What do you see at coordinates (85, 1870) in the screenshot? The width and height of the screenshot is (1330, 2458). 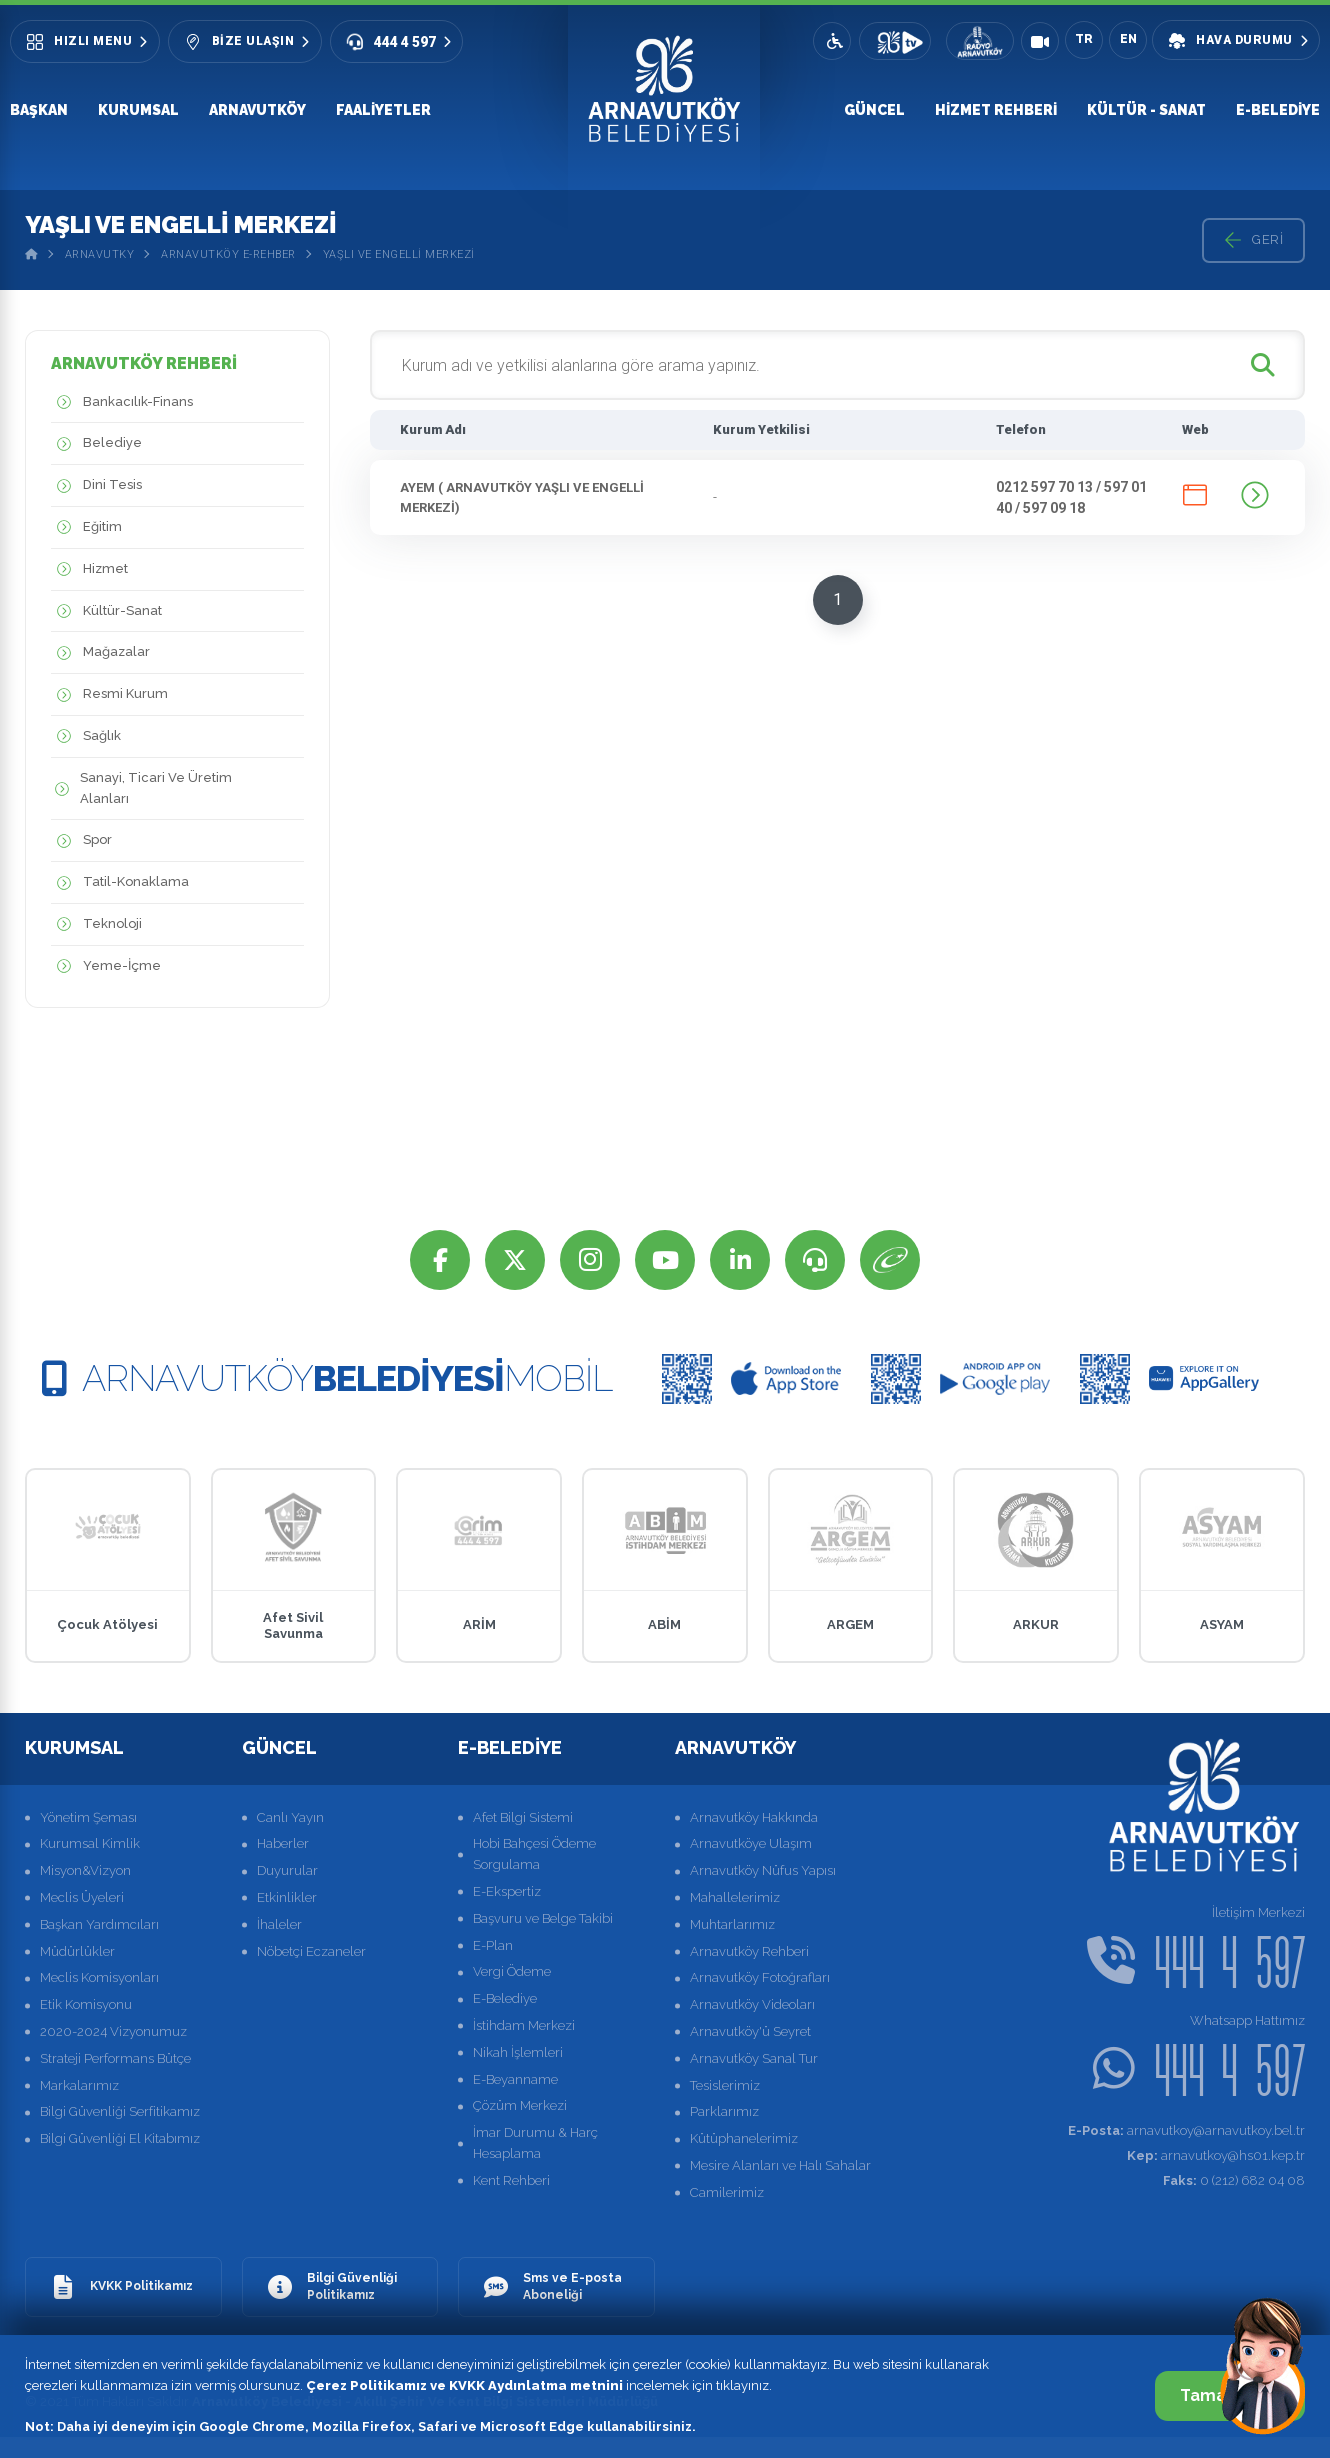 I see `Misyon&Vizyon` at bounding box center [85, 1870].